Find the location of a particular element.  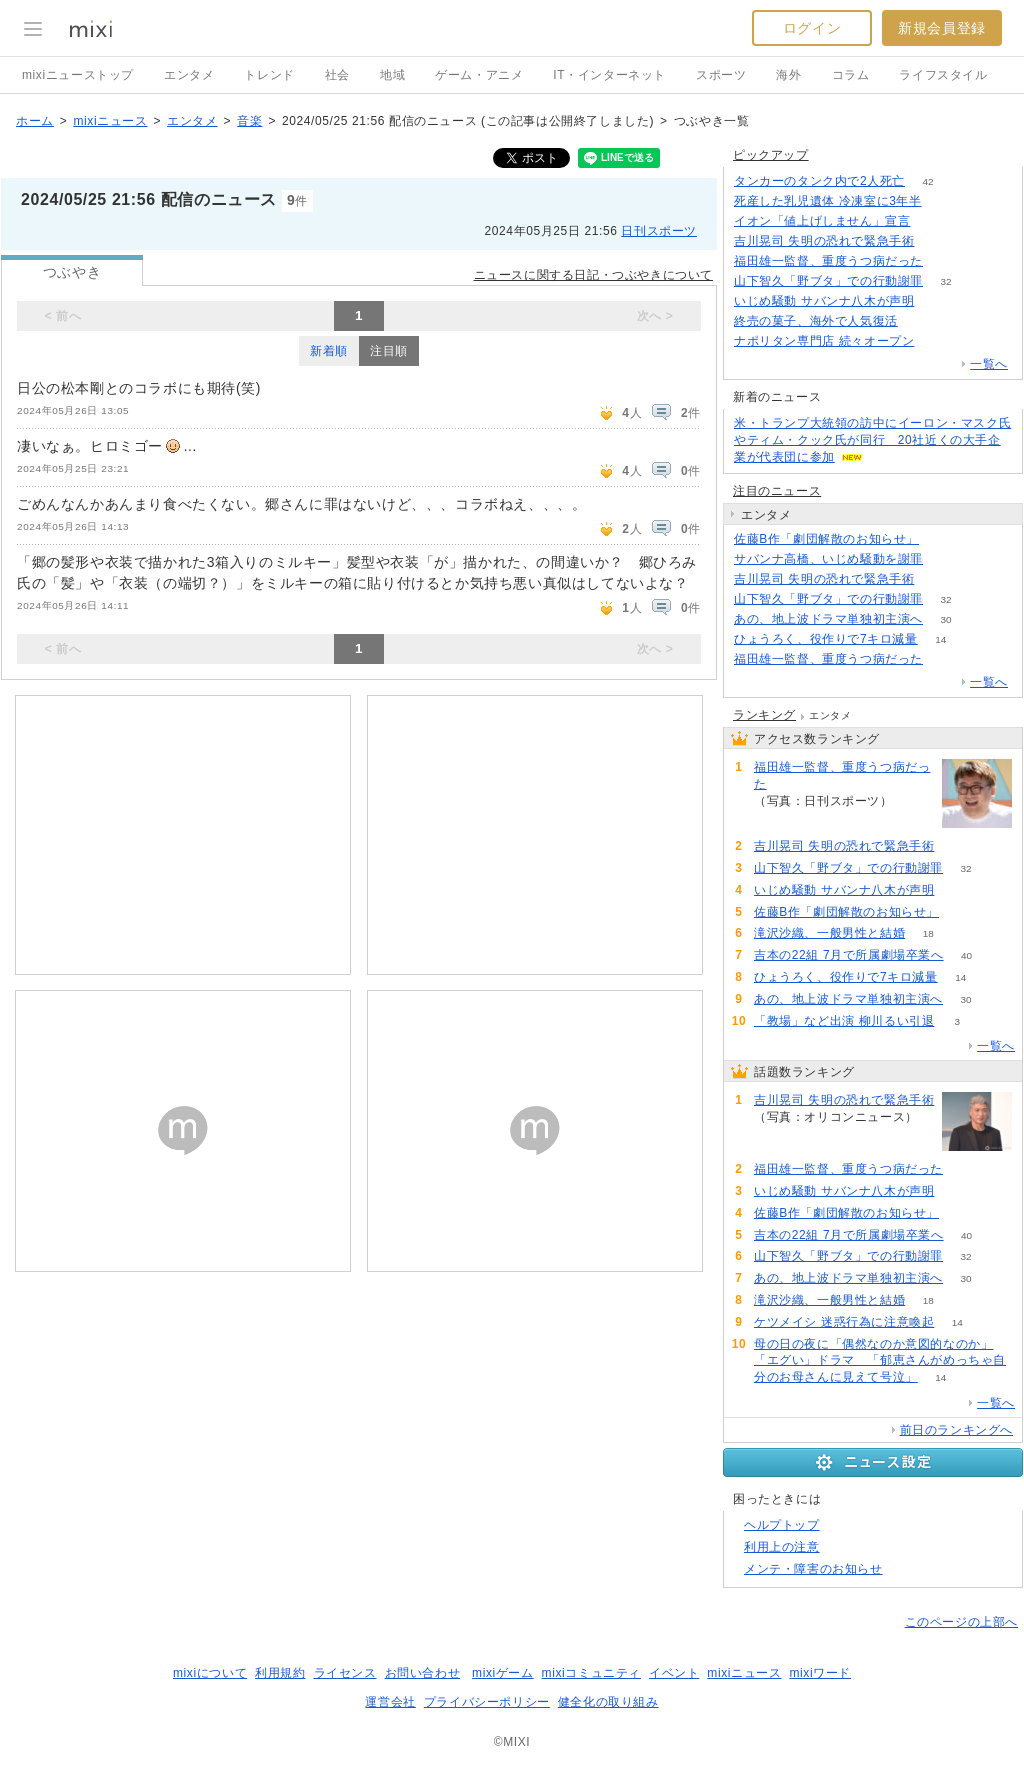

米・トランプ大統領の訪中にイーロン・マスク氏やティム・クック氏が同行 20社近くの大手企業が代表団に参加 is located at coordinates (872, 440).